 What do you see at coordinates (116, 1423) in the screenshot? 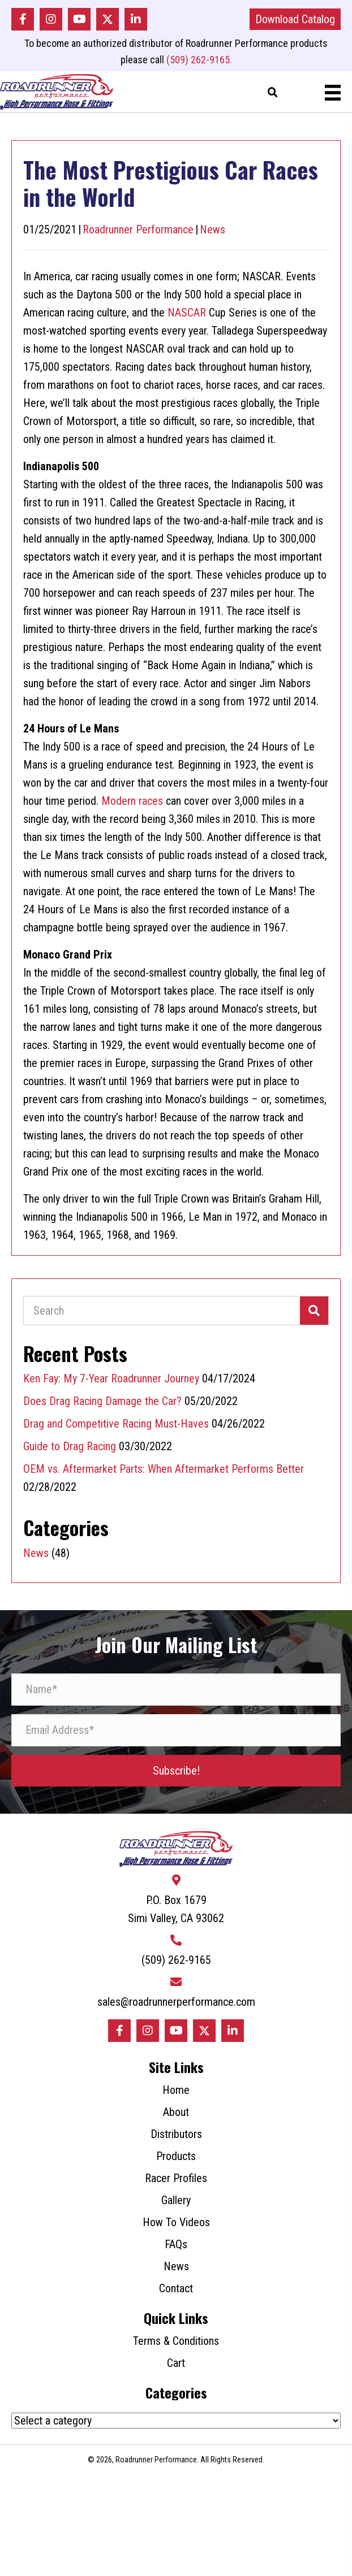
I see `Drag and Competitive Racing Must-Haves` at bounding box center [116, 1423].